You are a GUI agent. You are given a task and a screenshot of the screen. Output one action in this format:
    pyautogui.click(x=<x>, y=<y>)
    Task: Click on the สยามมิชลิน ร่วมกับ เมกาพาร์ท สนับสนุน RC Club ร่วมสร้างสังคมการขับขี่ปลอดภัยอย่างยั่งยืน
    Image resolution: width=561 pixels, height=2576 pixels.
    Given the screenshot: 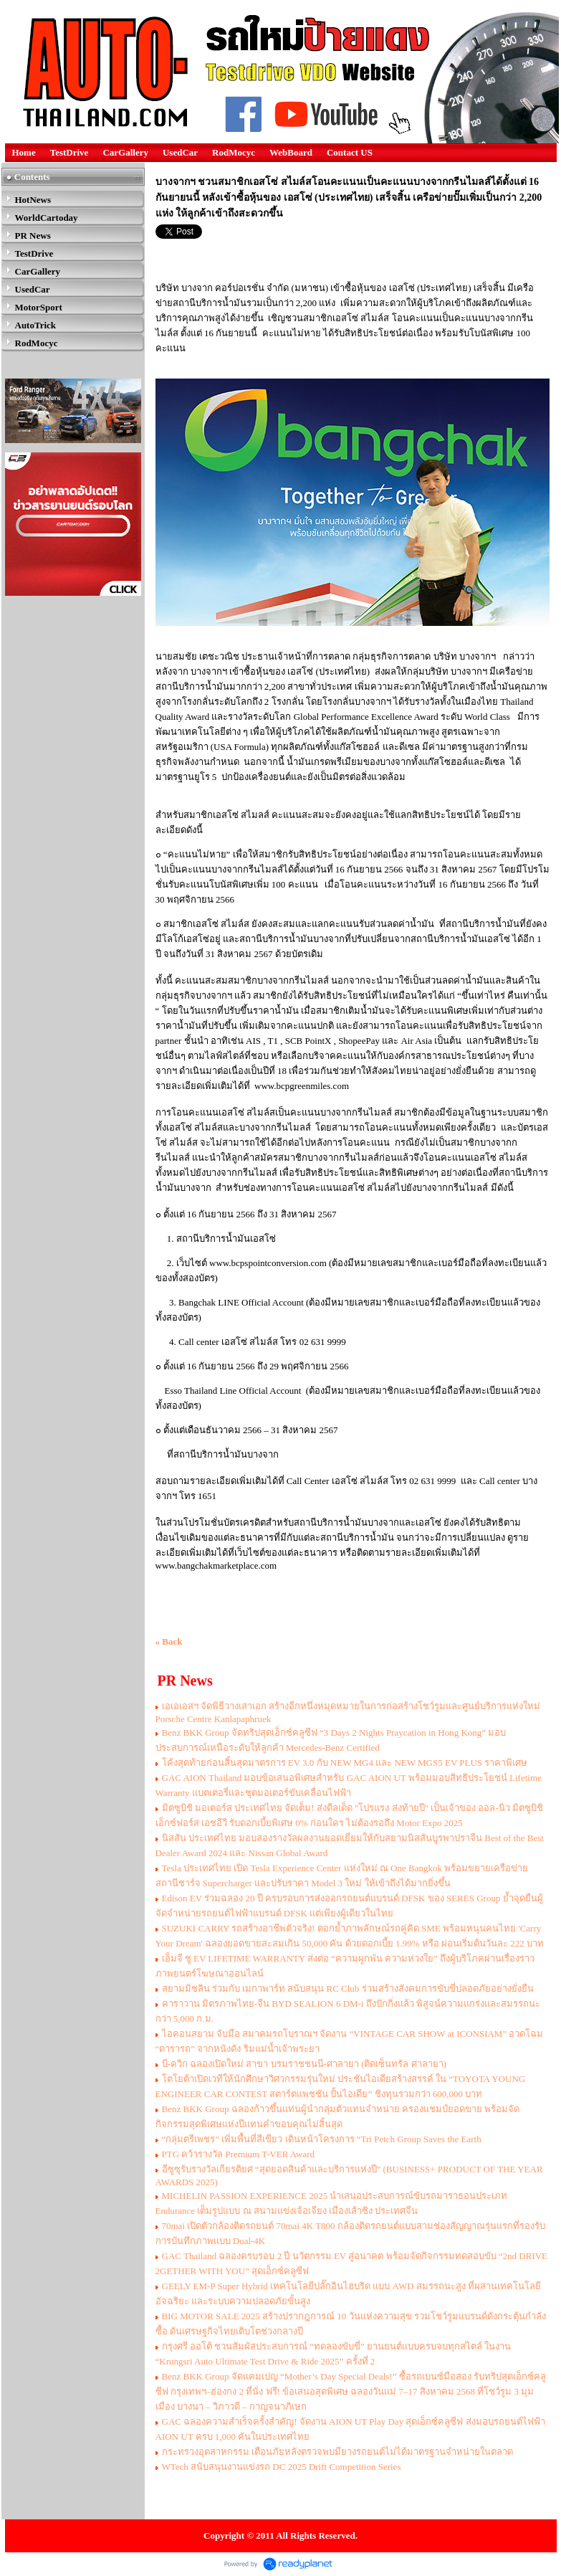 What is the action you would take?
    pyautogui.click(x=348, y=1988)
    